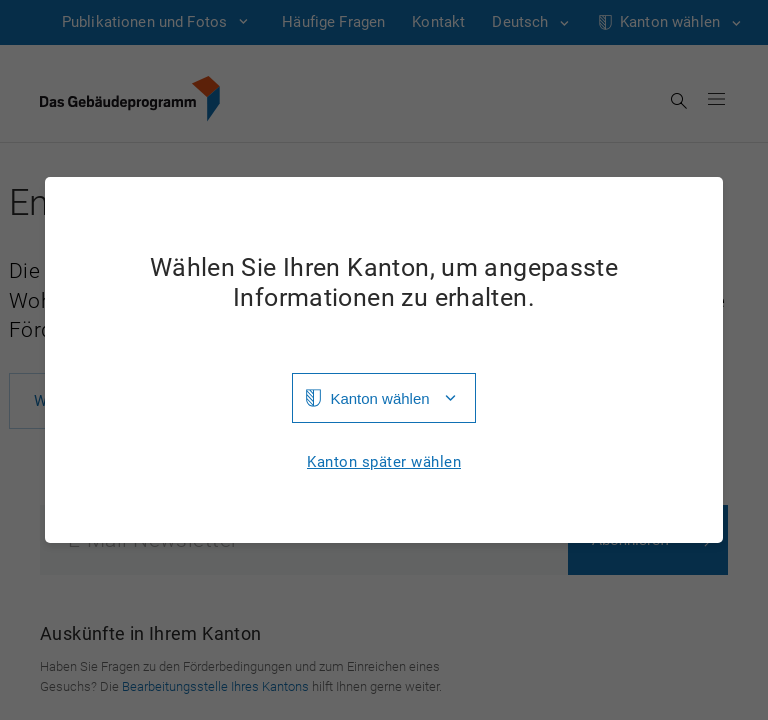  I want to click on Kanton später wählen, so click(384, 462).